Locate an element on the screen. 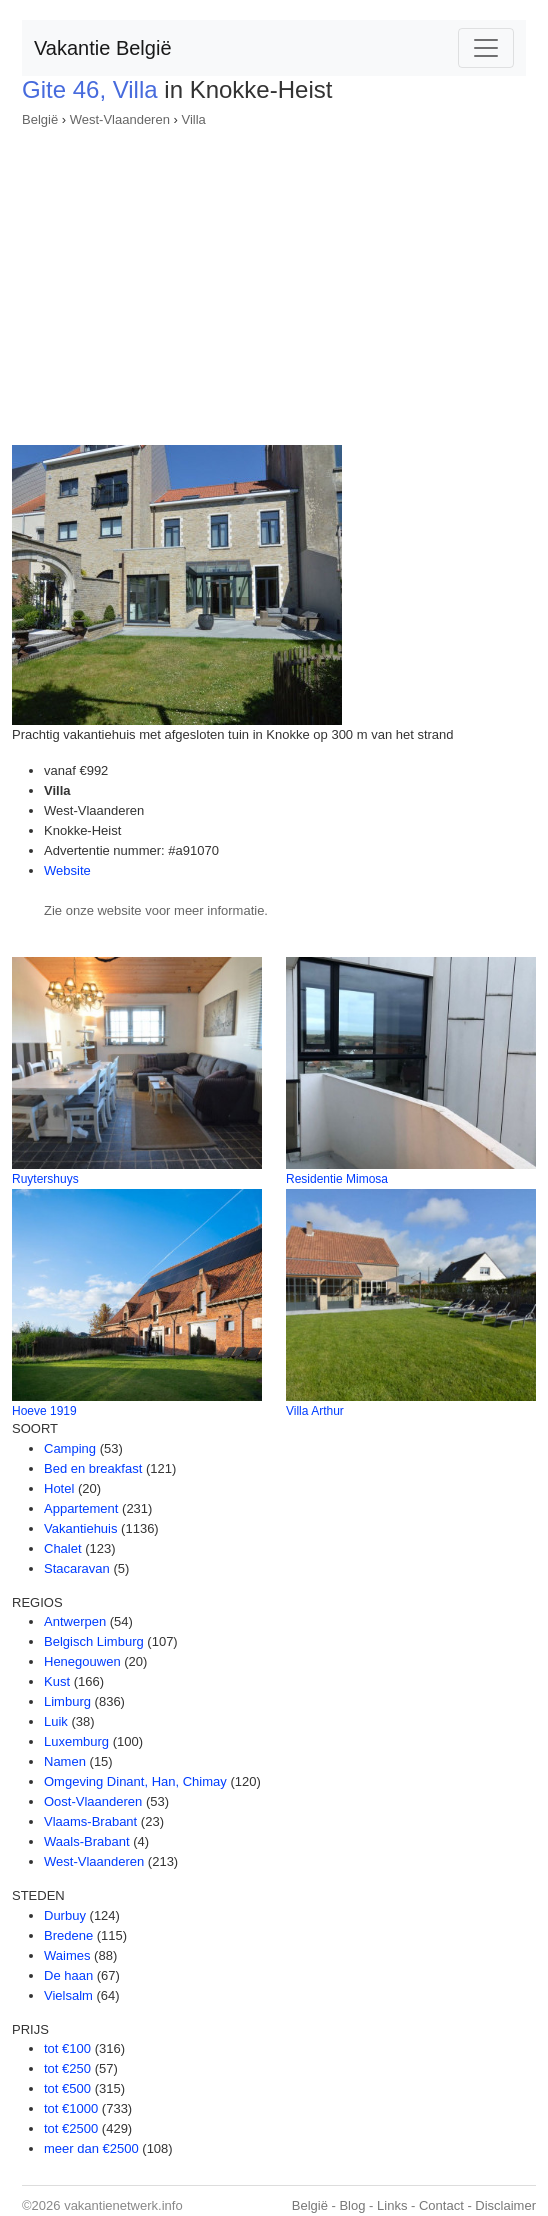 The image size is (548, 2216). Bredene is located at coordinates (68, 1935).